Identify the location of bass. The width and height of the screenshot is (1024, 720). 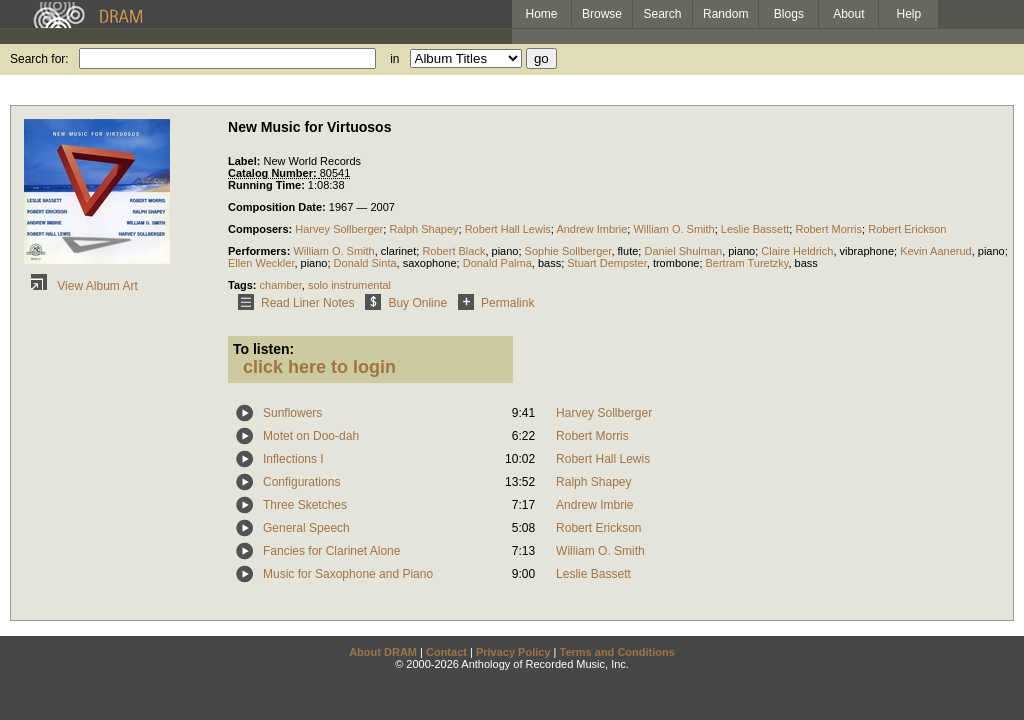
(549, 263).